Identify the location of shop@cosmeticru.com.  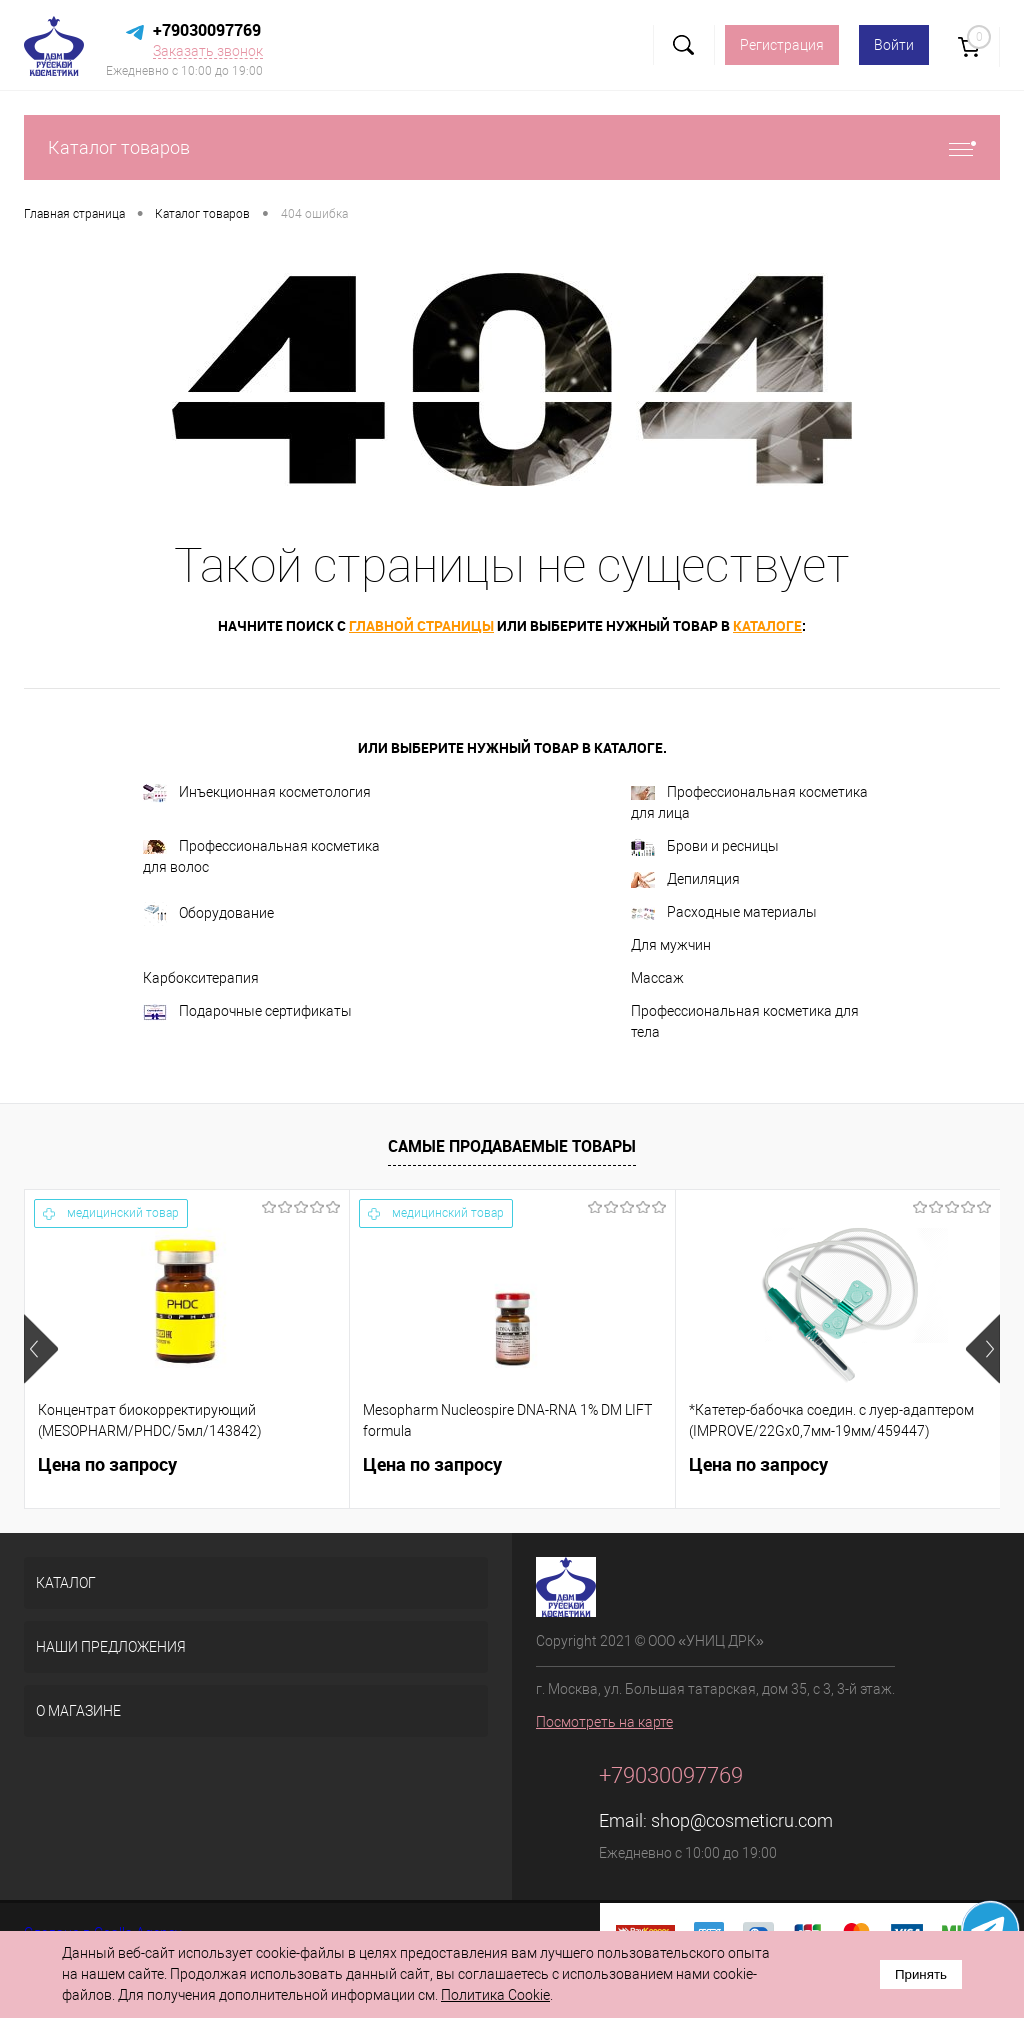
(742, 1820).